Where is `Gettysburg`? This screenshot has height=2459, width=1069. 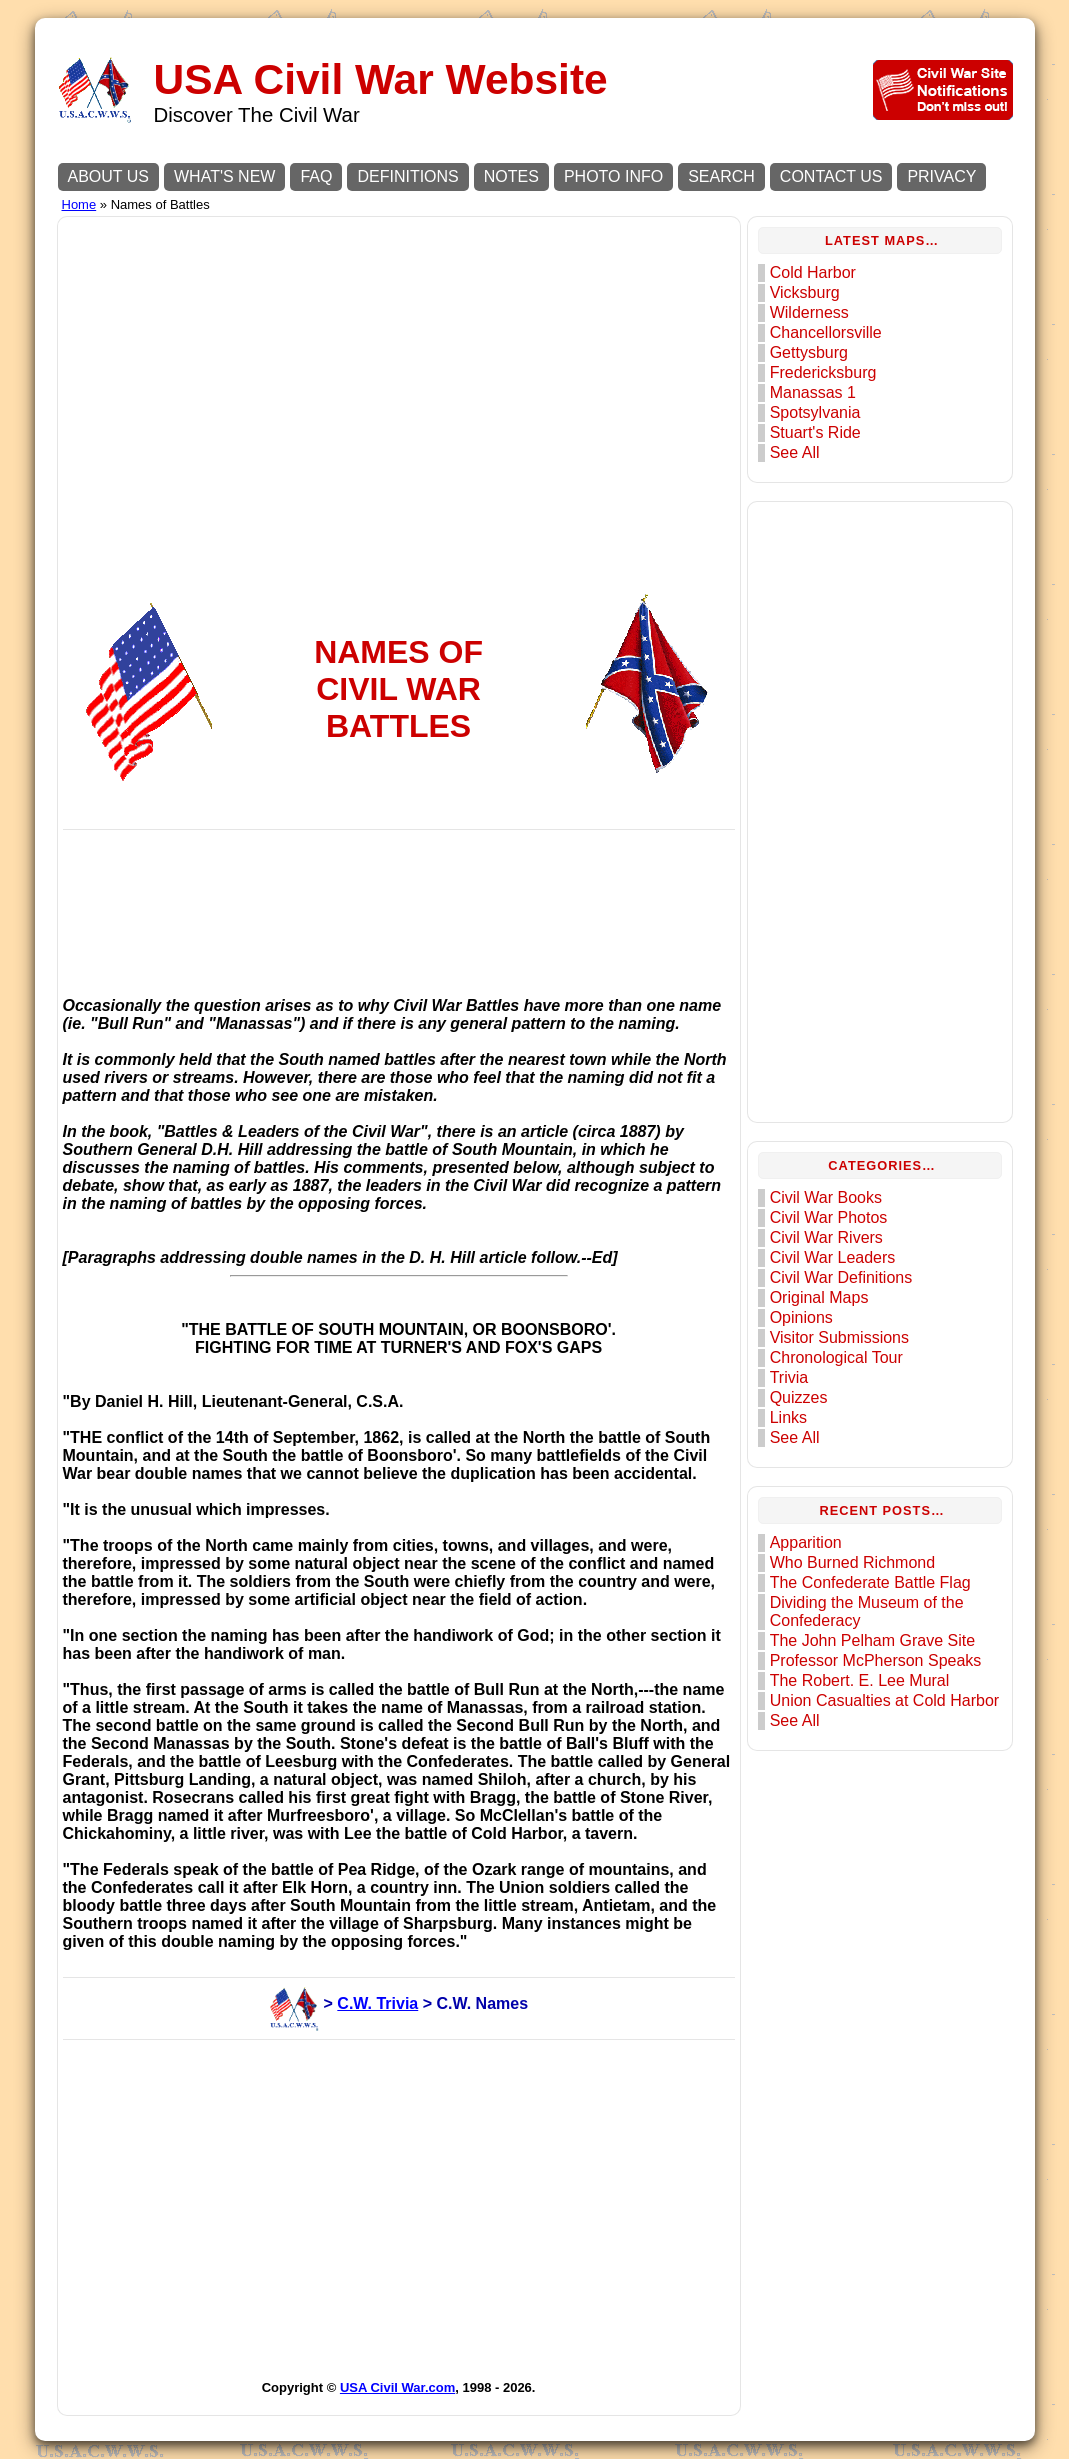
Gettysburg is located at coordinates (809, 352).